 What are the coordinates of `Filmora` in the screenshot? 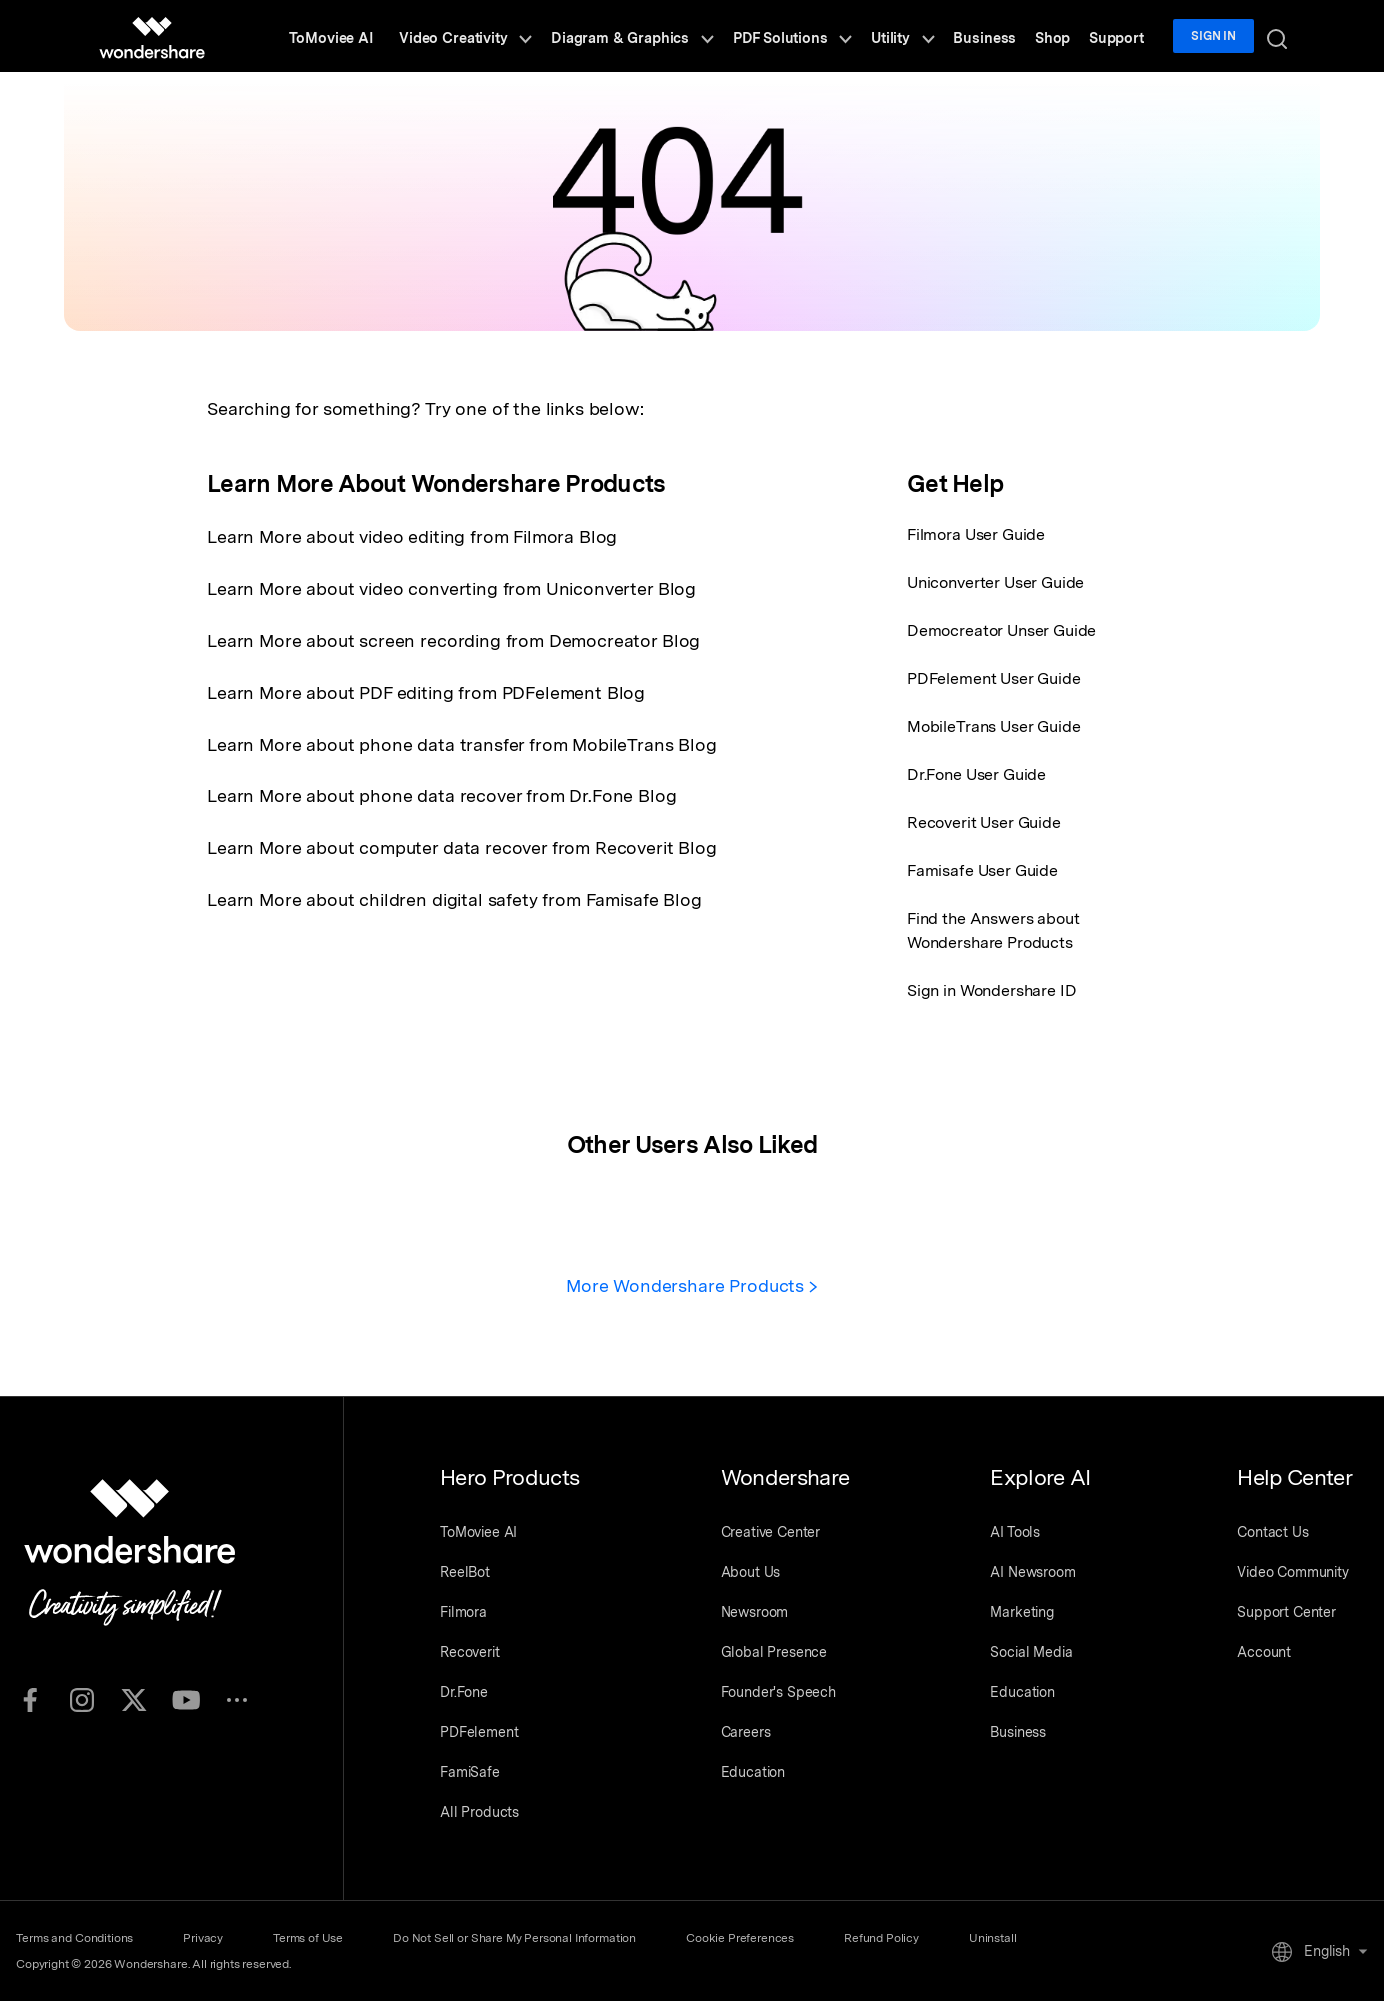 It's located at (463, 1611).